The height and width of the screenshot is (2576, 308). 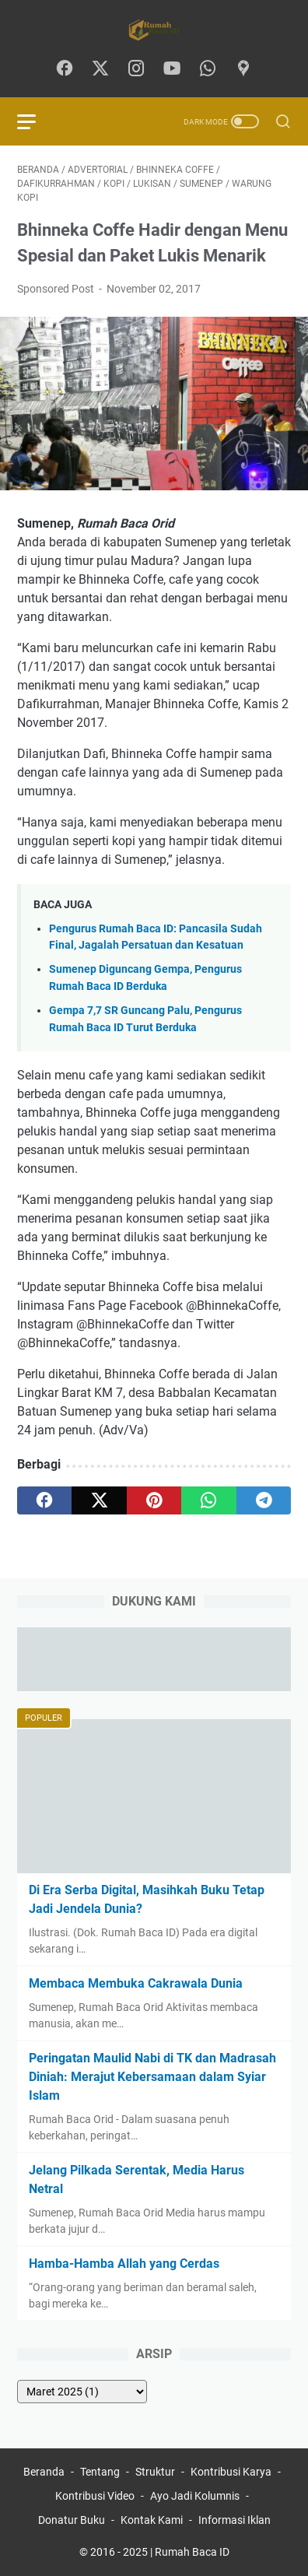 What do you see at coordinates (64, 69) in the screenshot?
I see `[facebook-icon]` at bounding box center [64, 69].